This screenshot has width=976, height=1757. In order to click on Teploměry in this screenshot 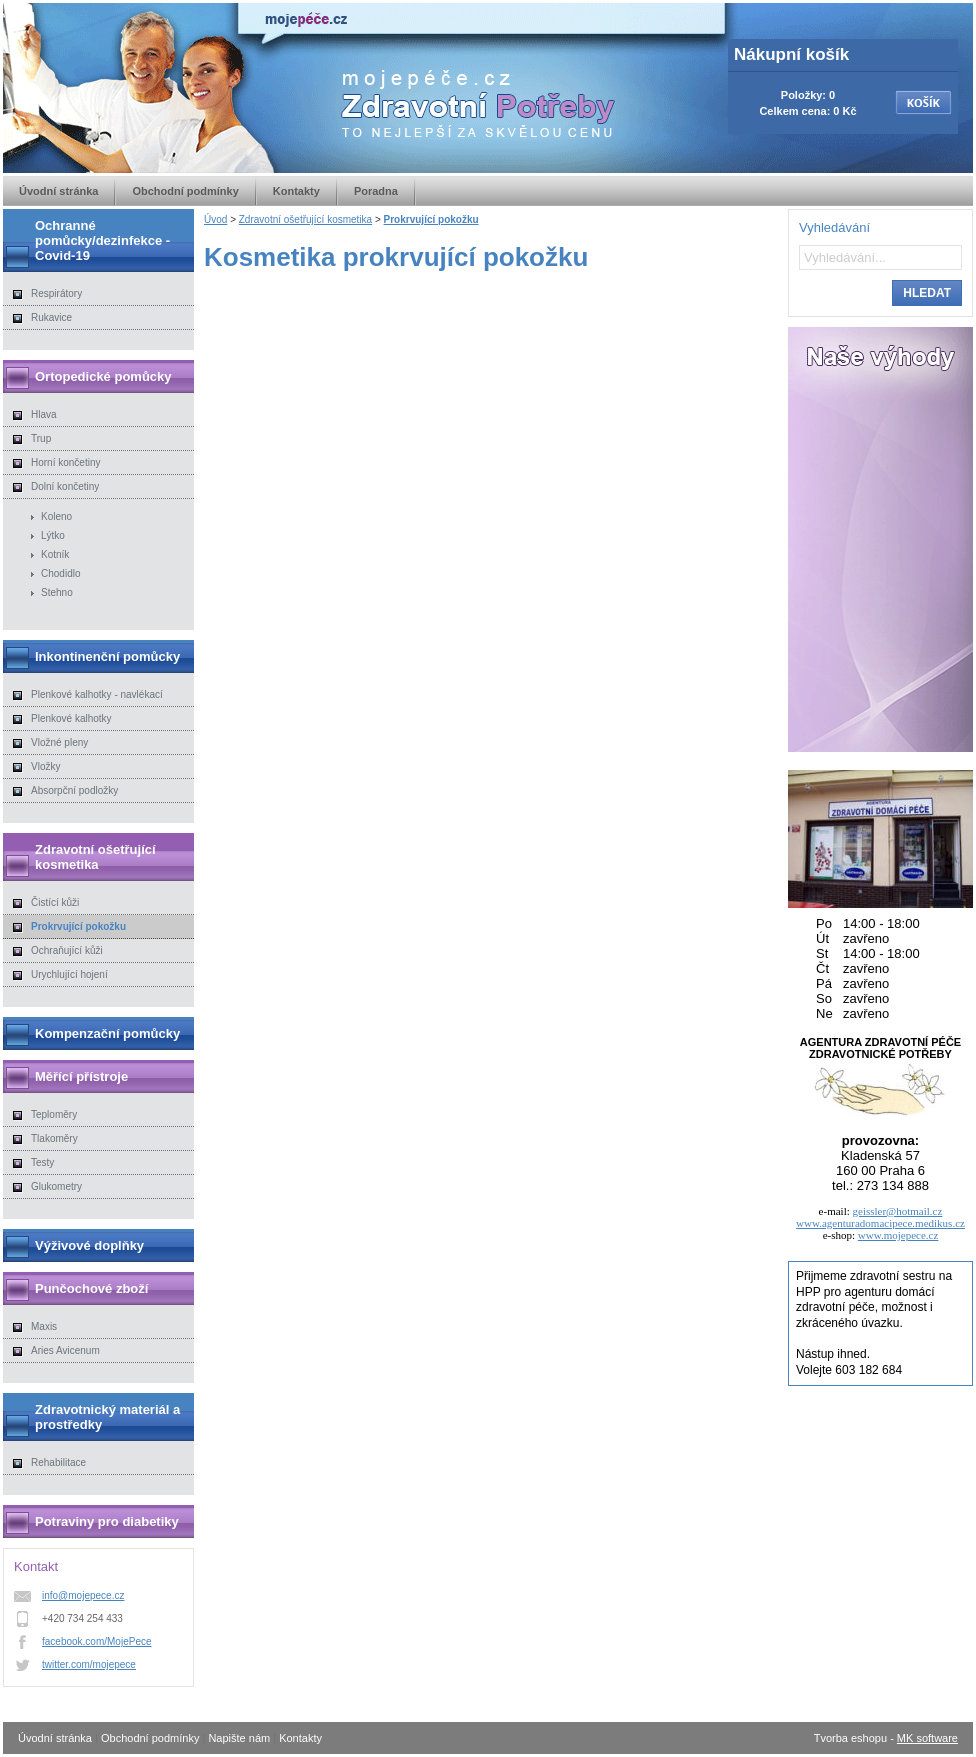, I will do `click(54, 1114)`.